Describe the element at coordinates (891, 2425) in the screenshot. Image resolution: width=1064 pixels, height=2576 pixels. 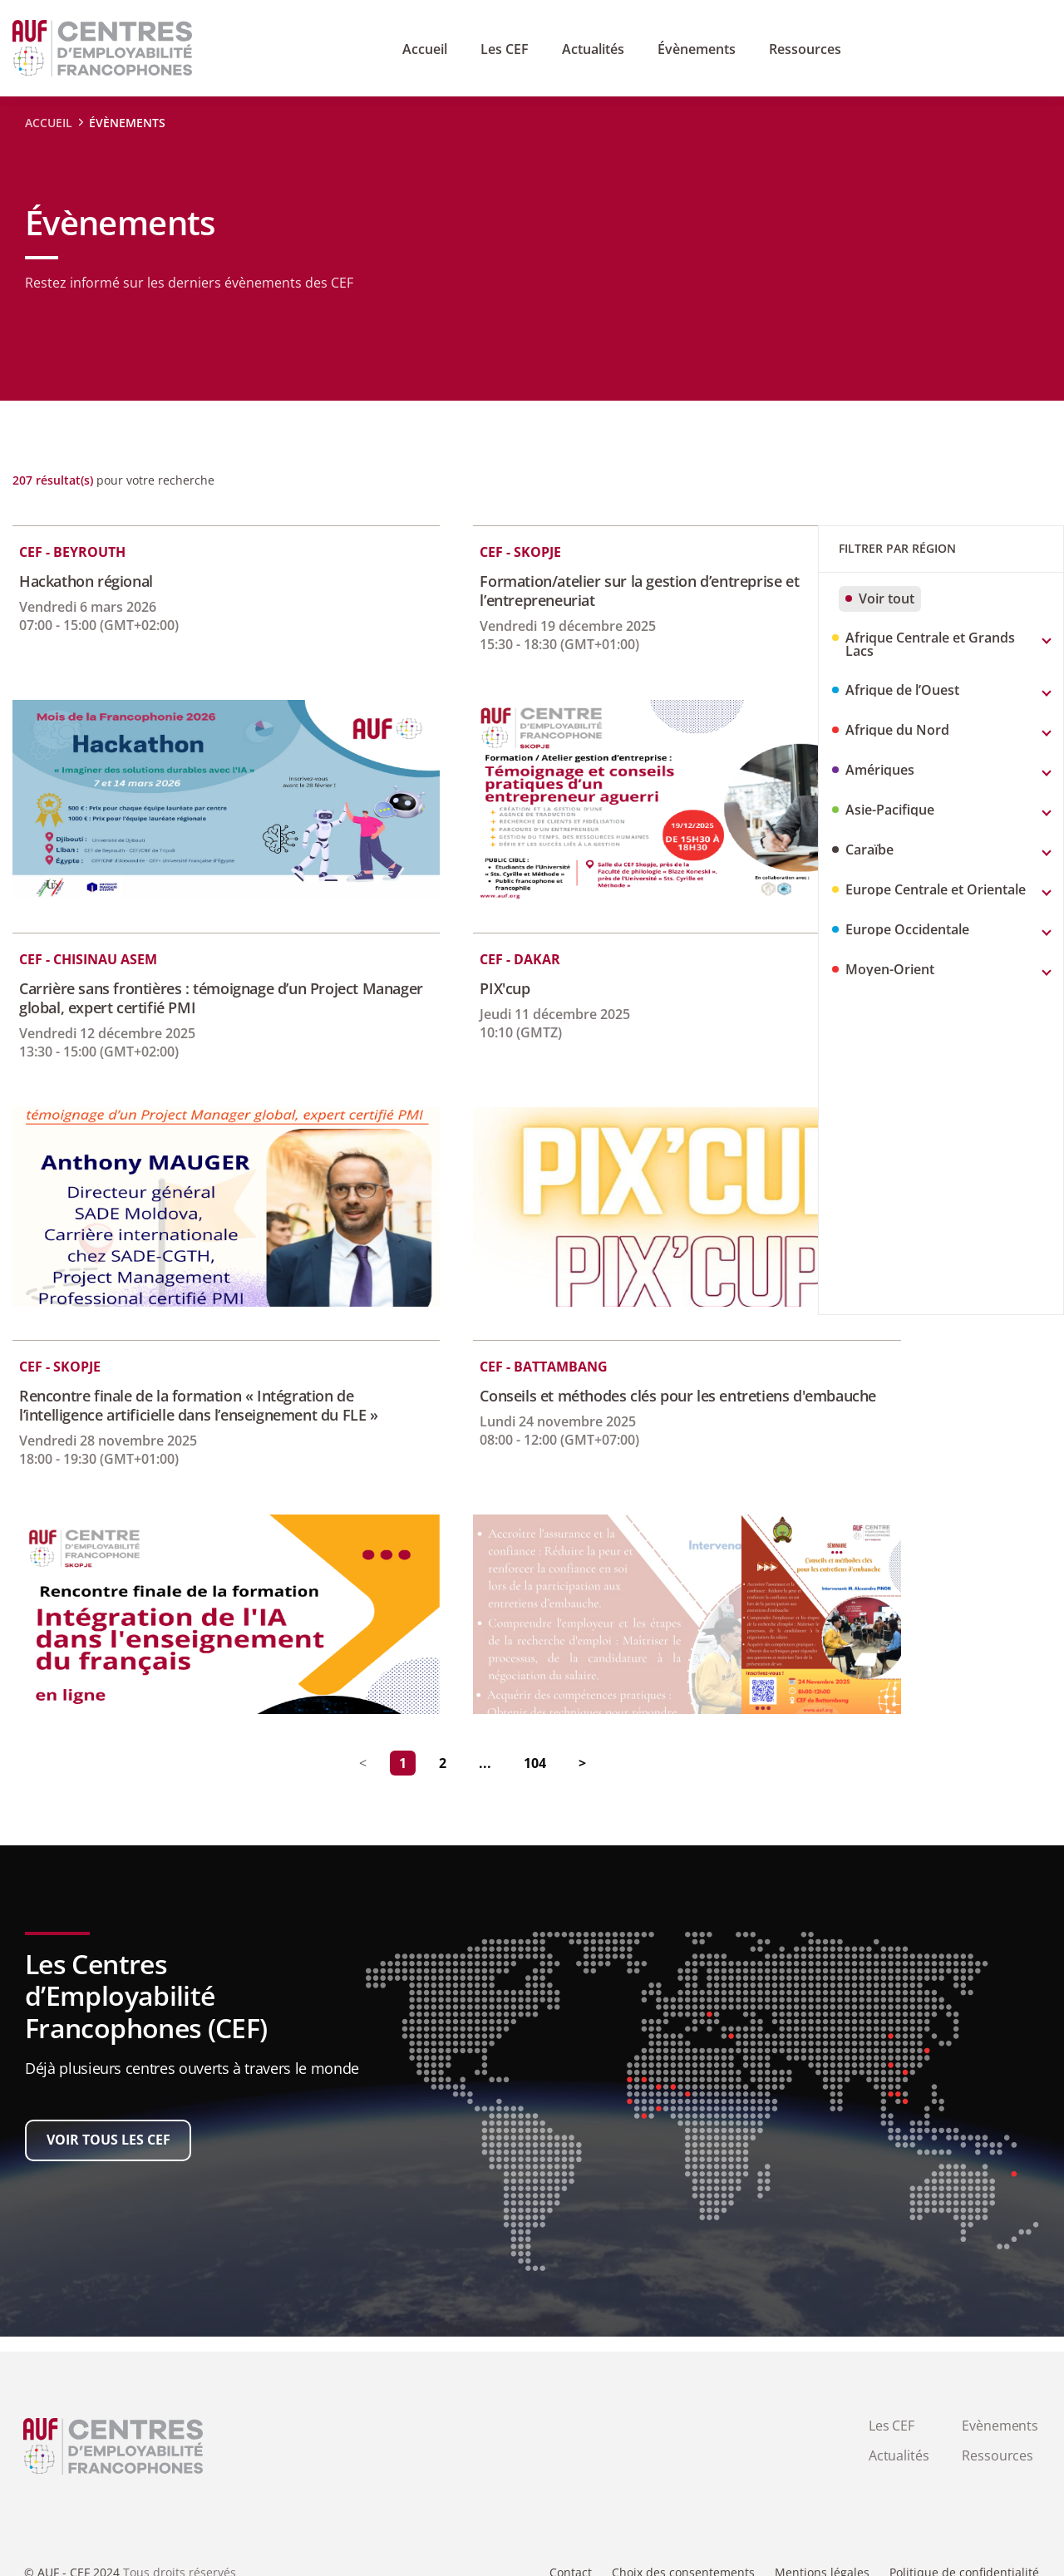
I see `Les CEF` at that location.